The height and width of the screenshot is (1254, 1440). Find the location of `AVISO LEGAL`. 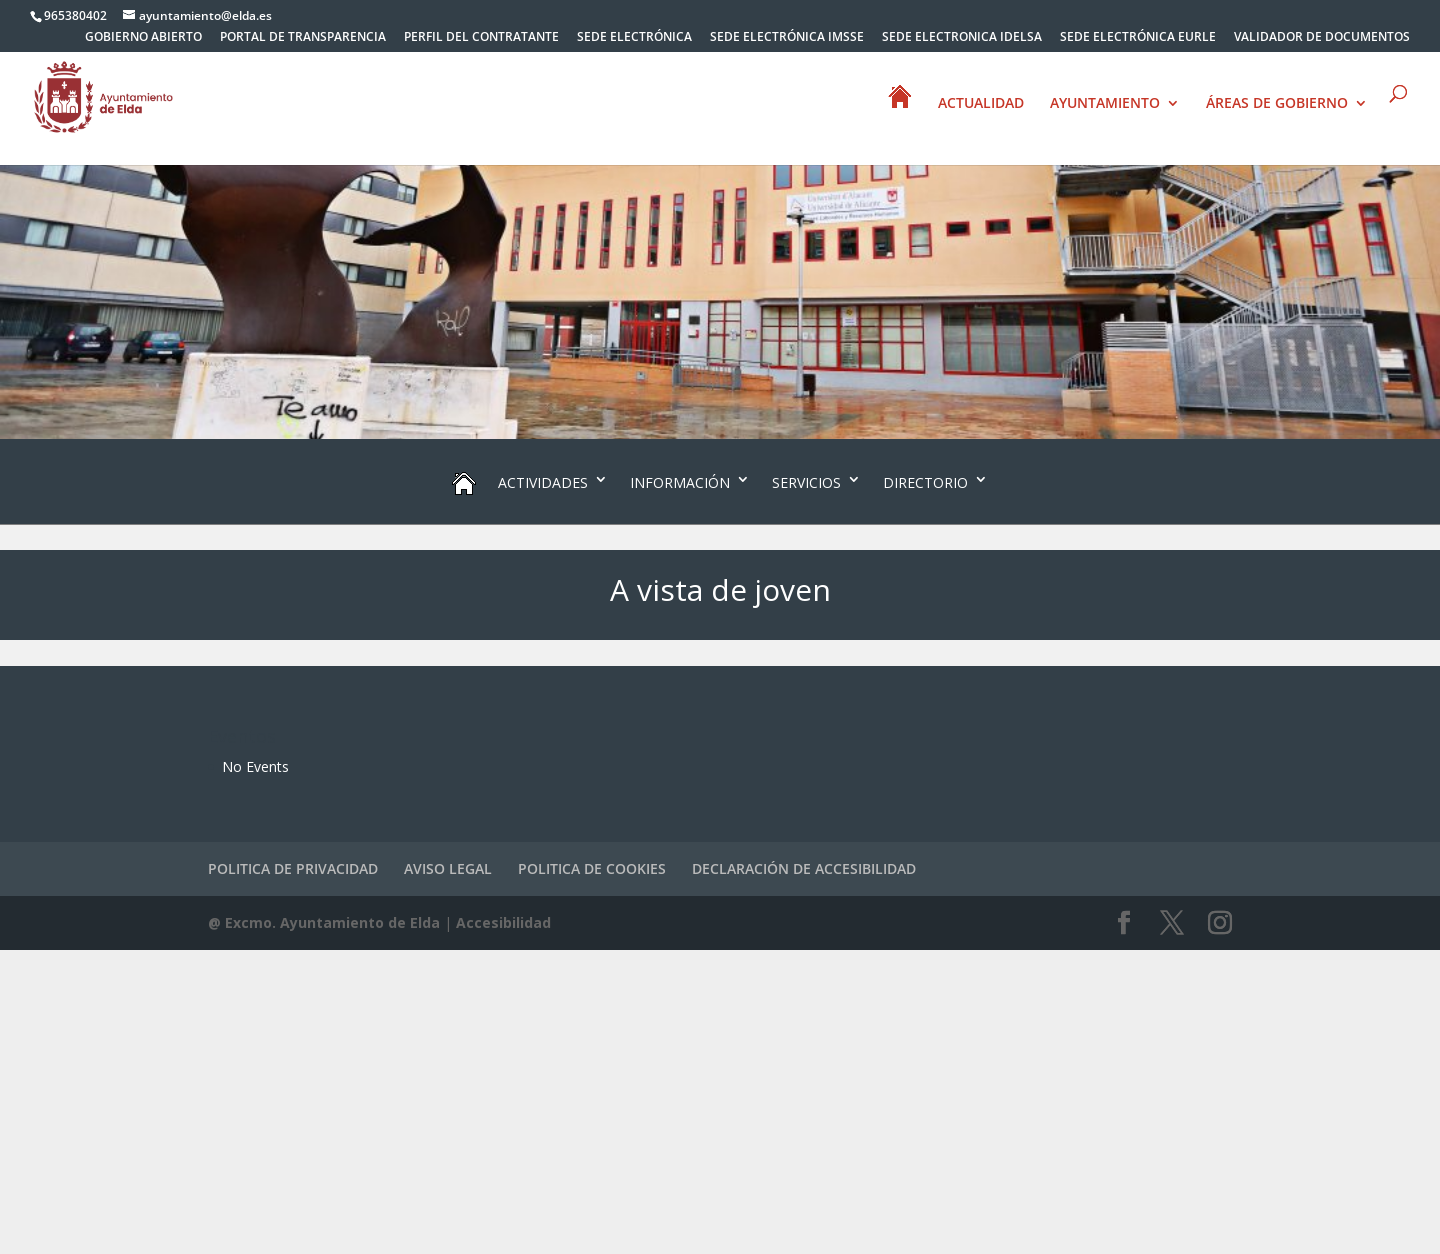

AVISO LEGAL is located at coordinates (448, 868).